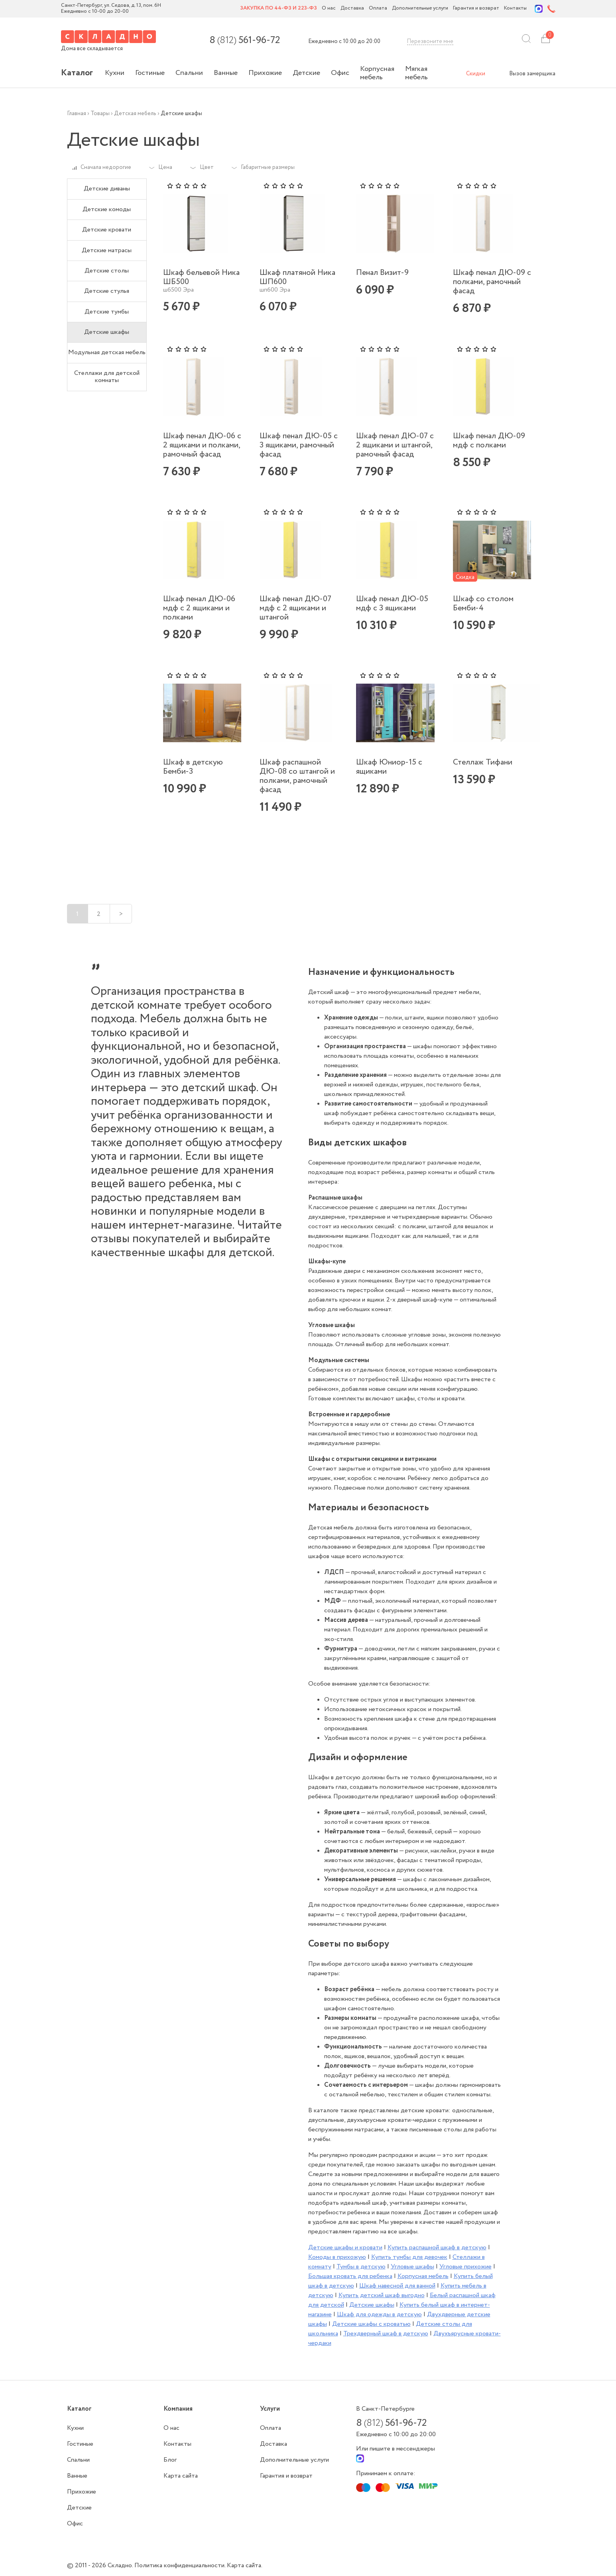  Describe the element at coordinates (382, 2295) in the screenshot. I see `Купить детский шкаф выгодно` at that location.